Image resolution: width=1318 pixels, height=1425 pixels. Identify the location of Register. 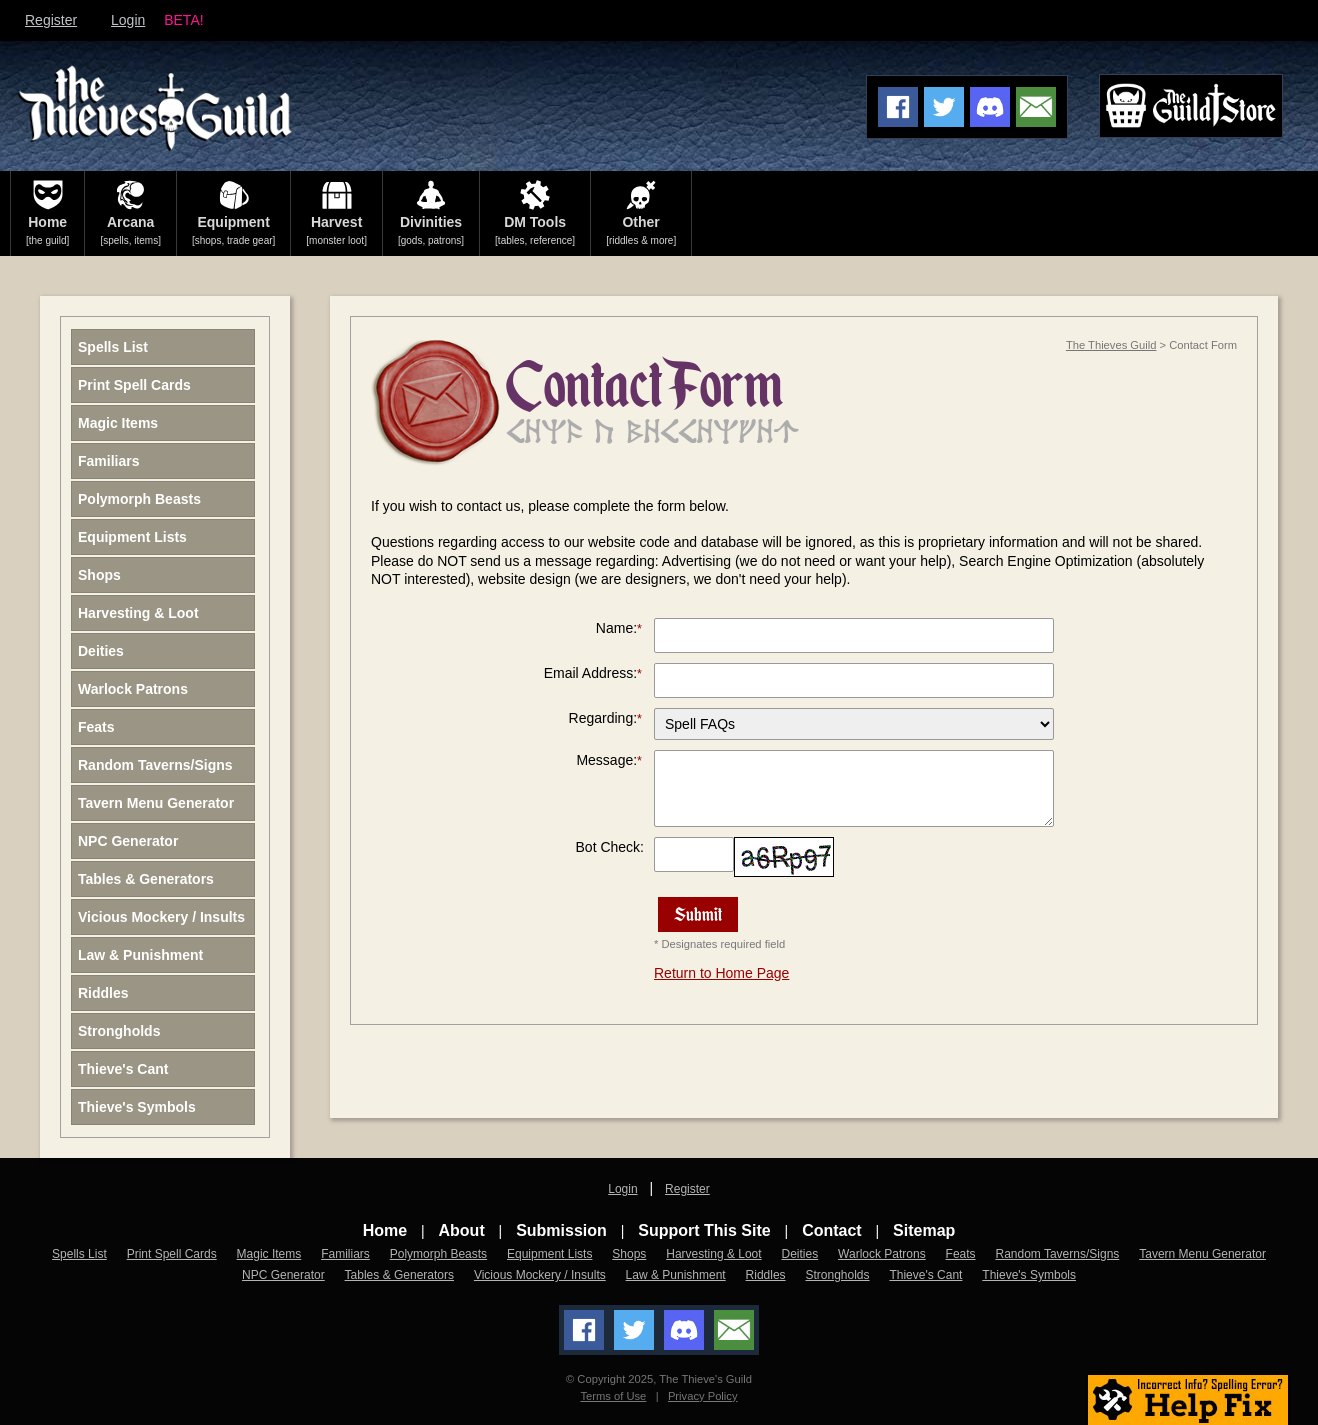
(51, 20).